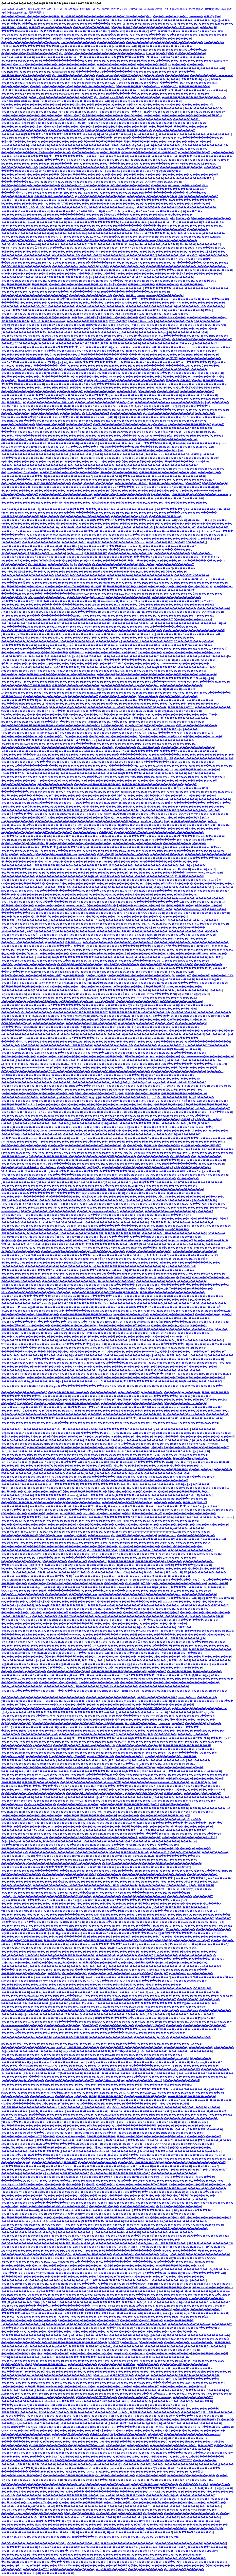  Describe the element at coordinates (116, 64) in the screenshot. I see `����һ����������` at that location.